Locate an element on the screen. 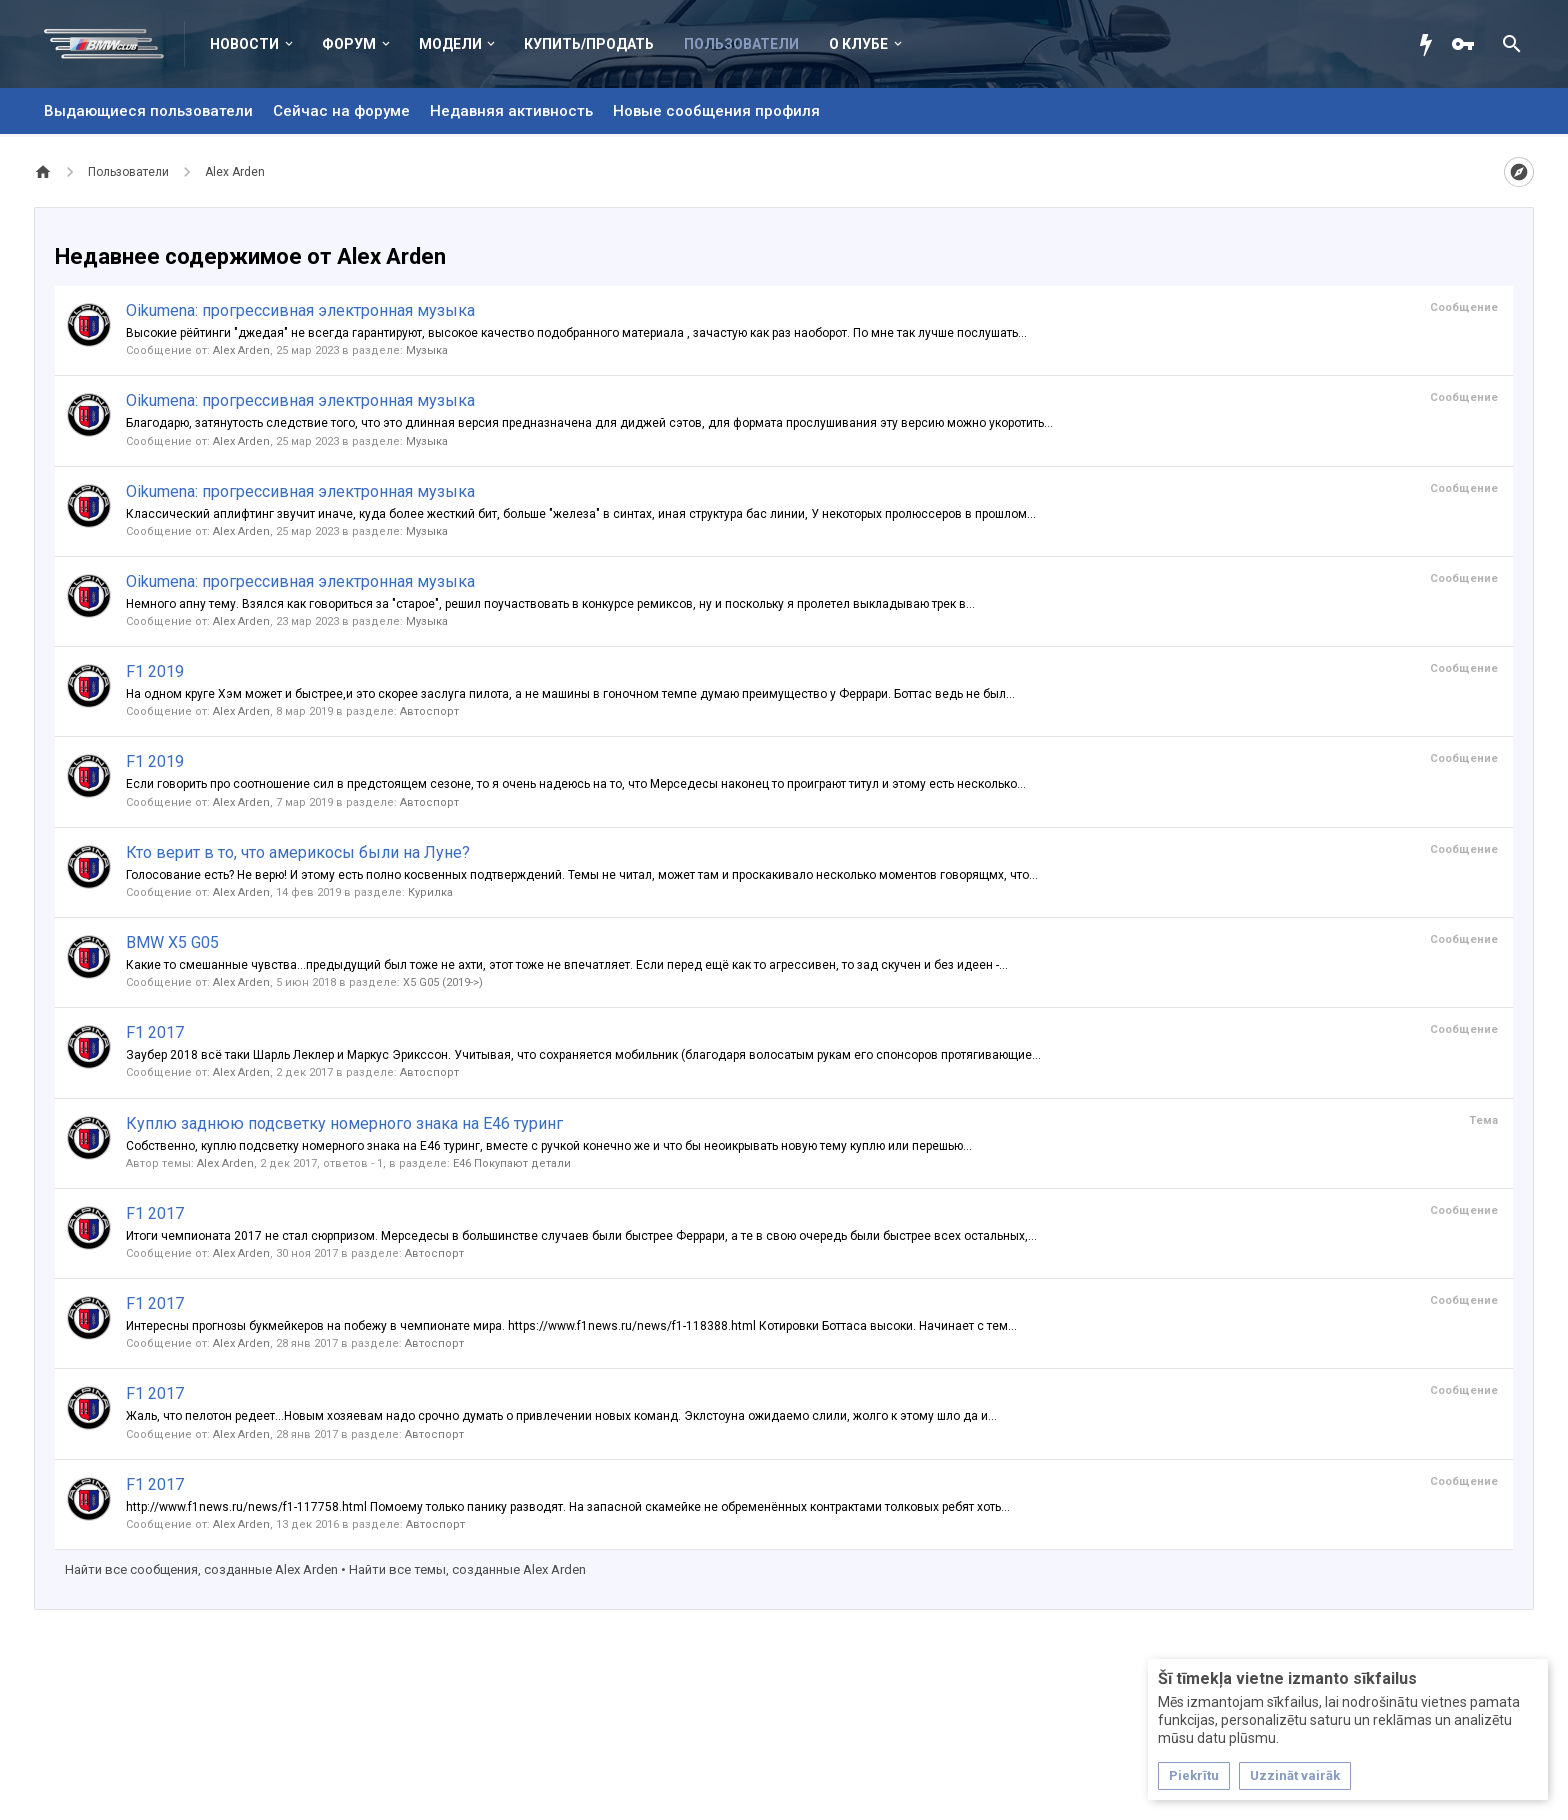  Е46 Покупают детали is located at coordinates (512, 1163).